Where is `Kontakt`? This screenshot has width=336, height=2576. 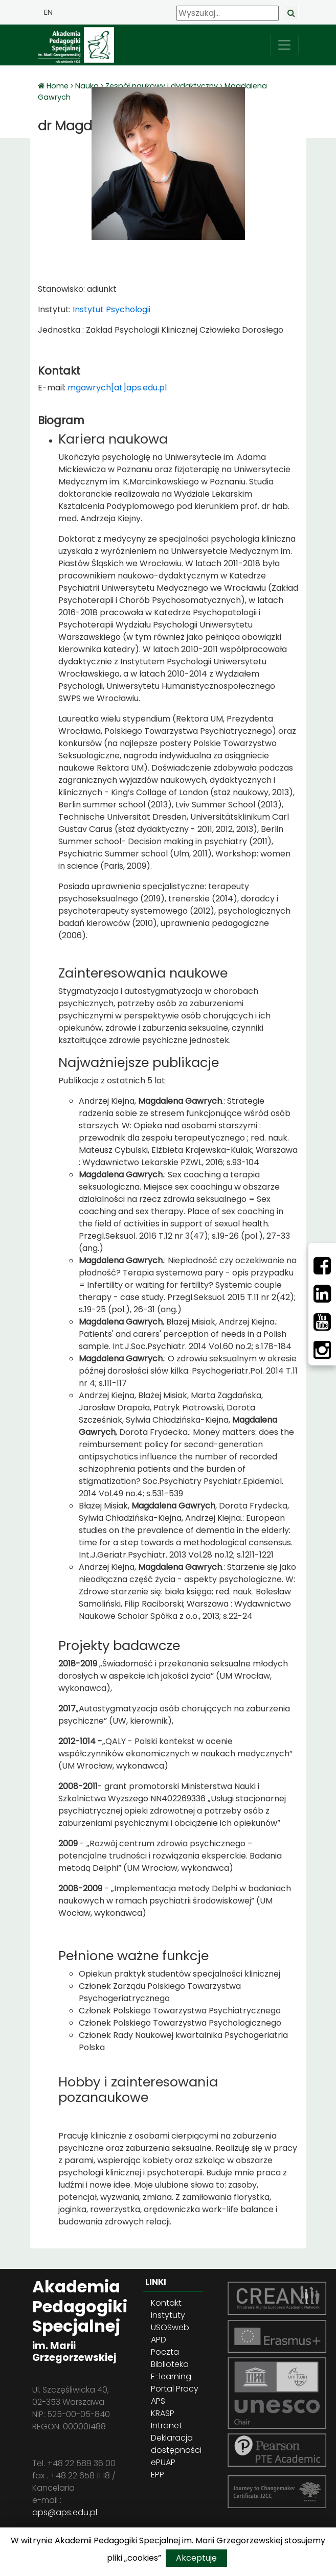 Kontakt is located at coordinates (166, 2303).